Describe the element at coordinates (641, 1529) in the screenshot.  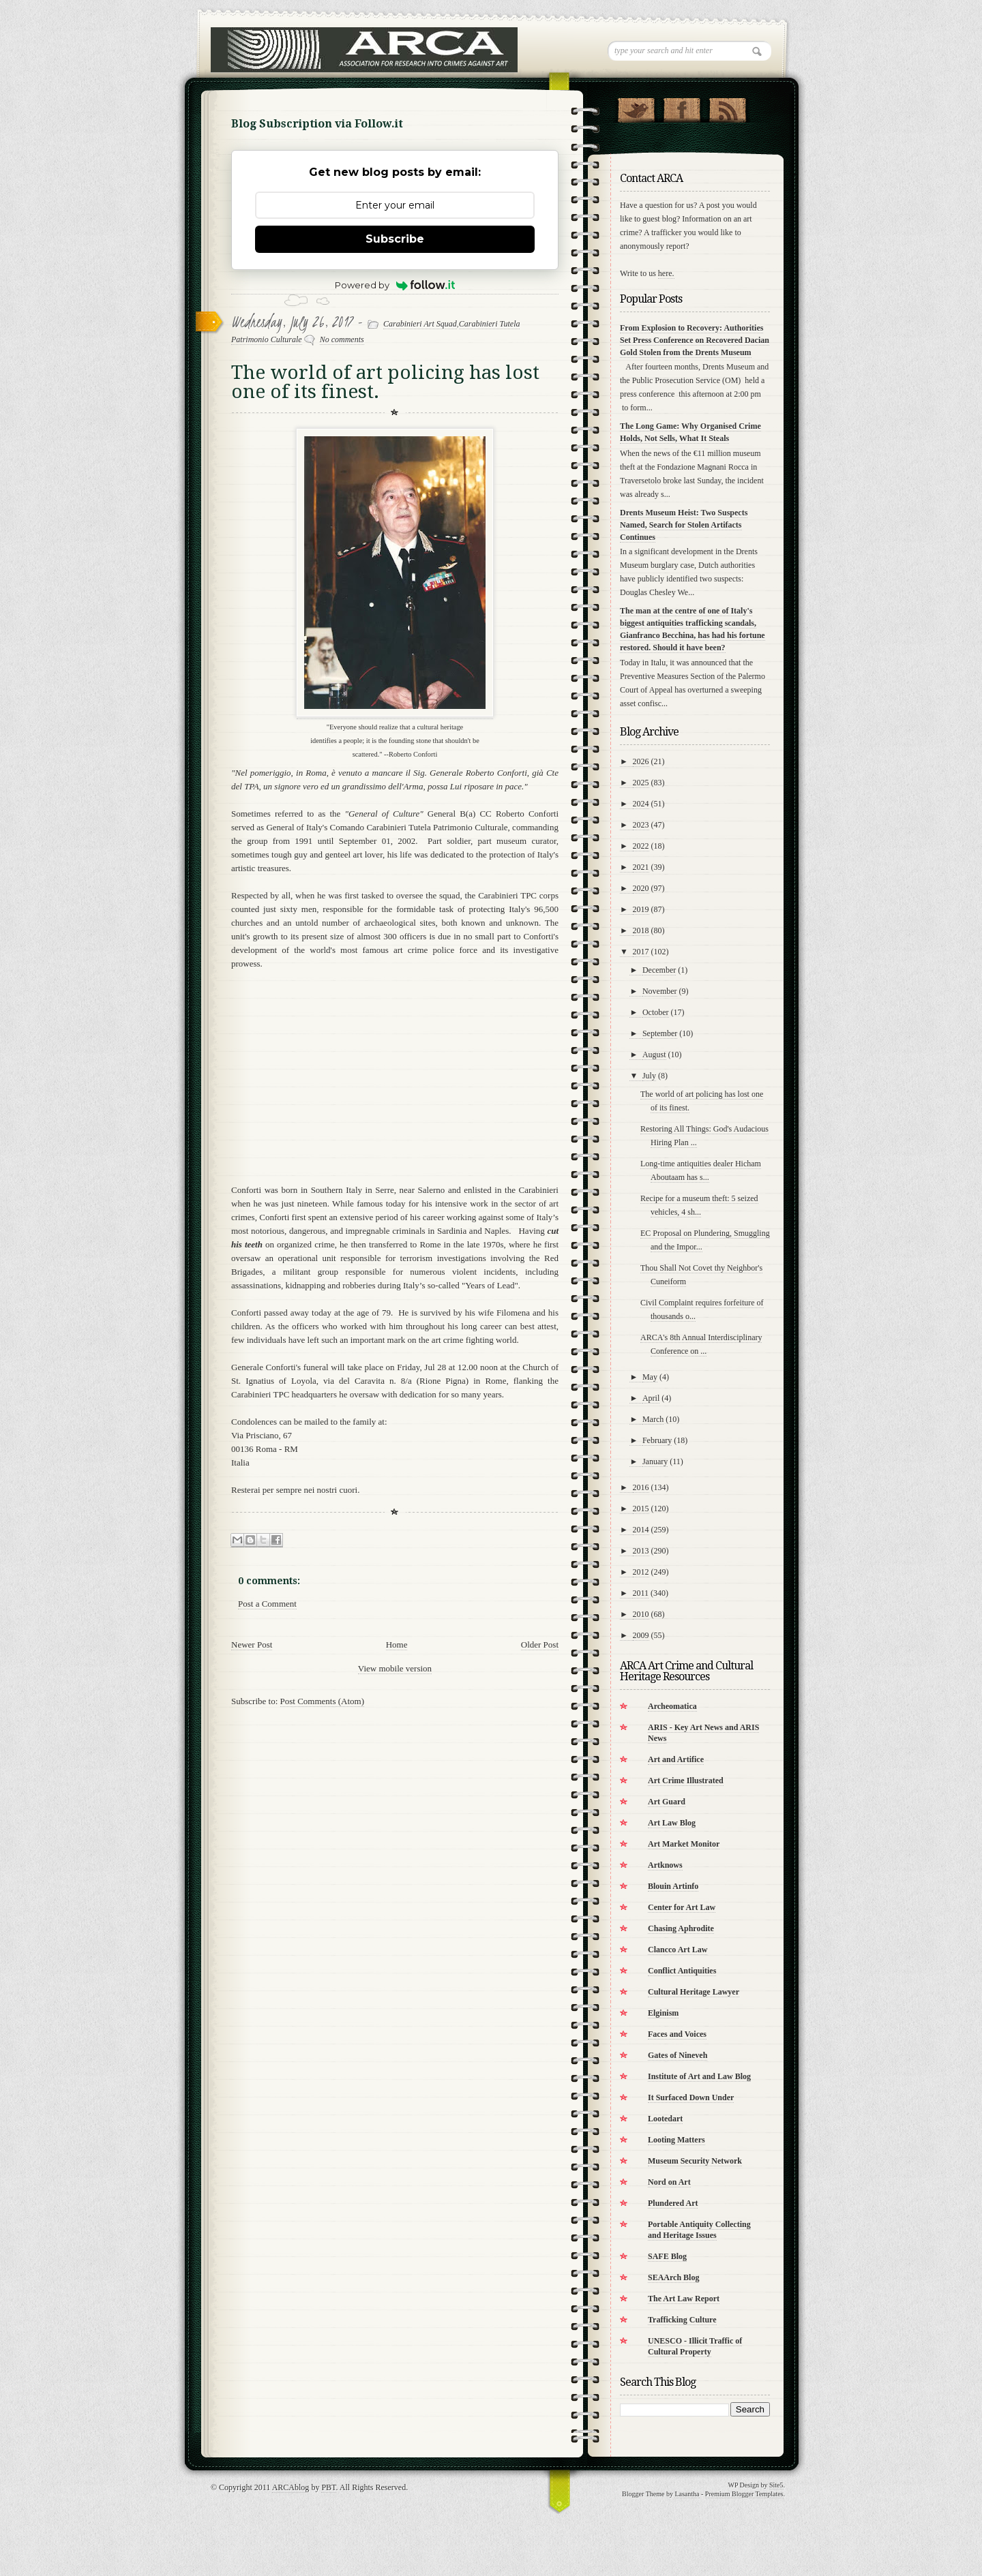
I see `2014` at that location.